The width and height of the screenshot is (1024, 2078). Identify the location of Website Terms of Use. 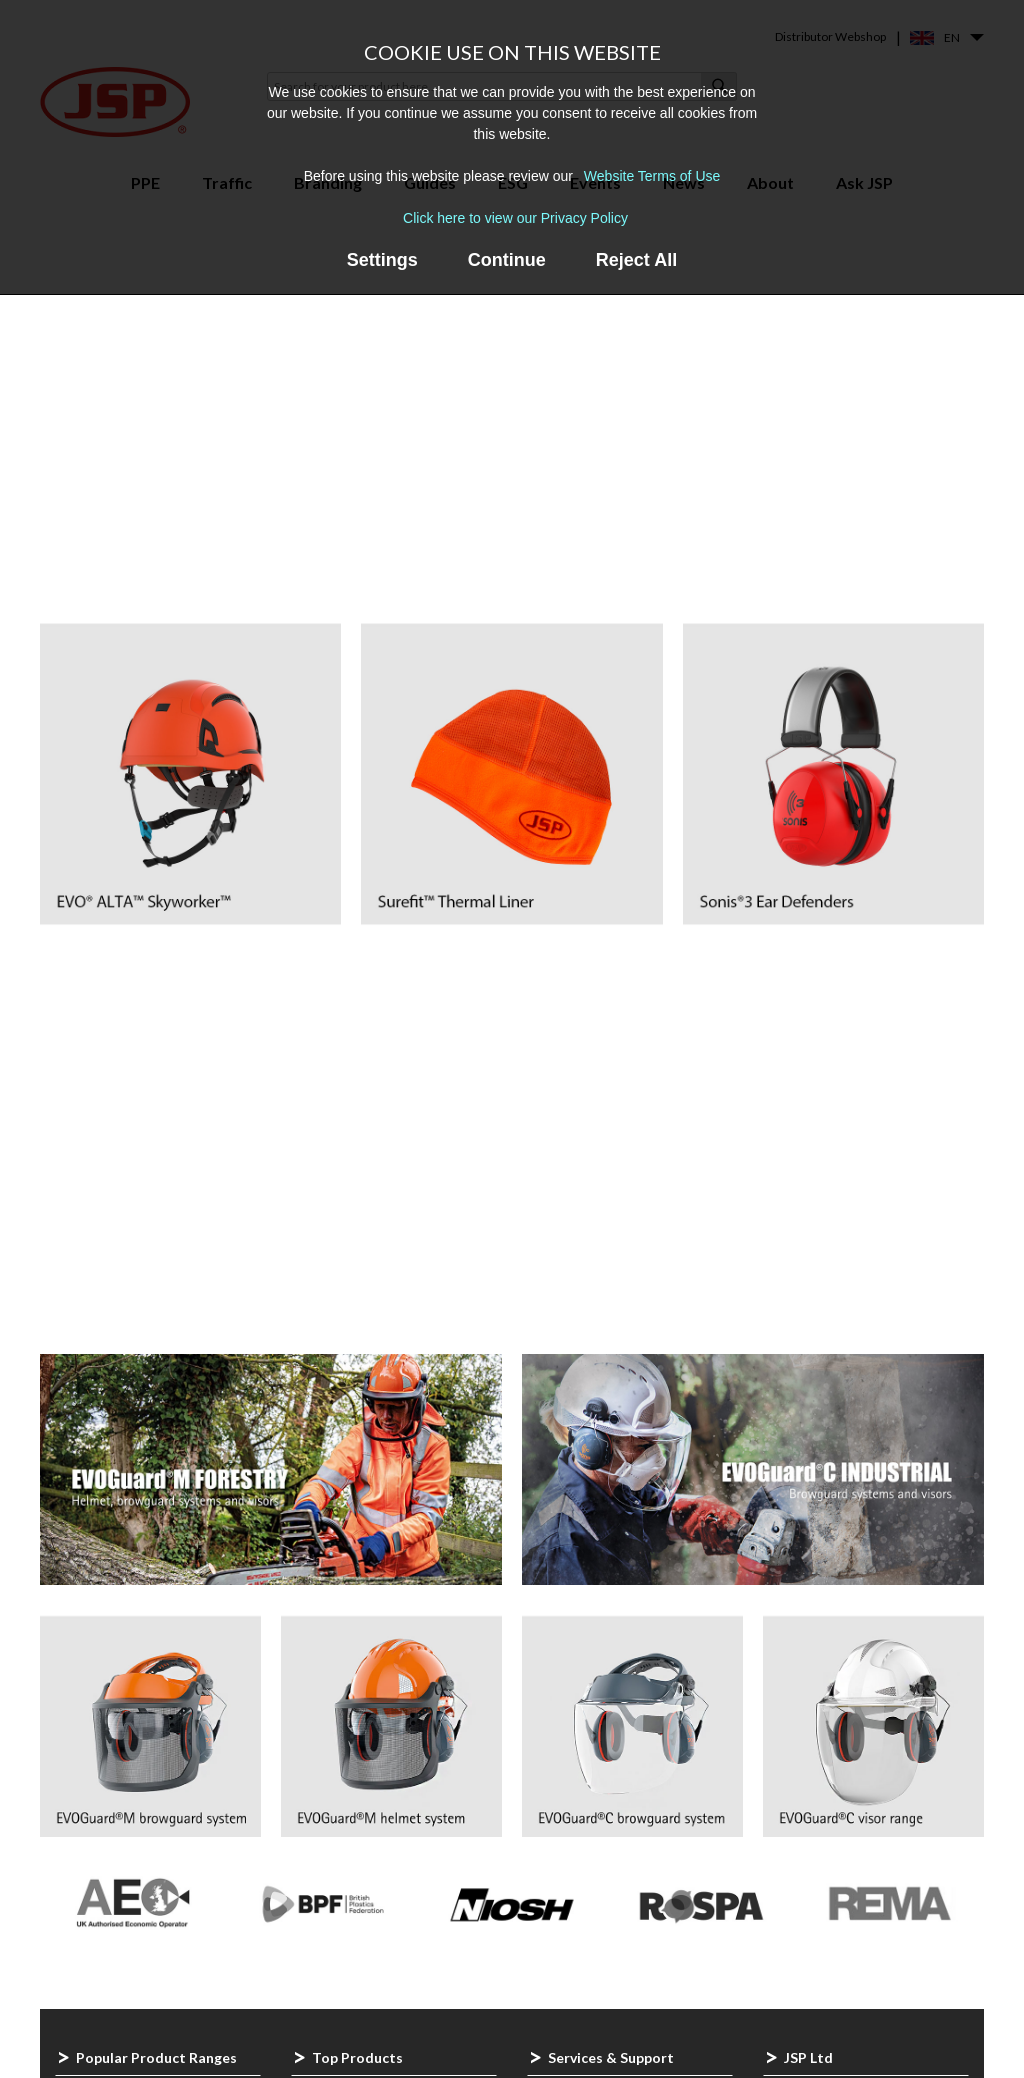
(652, 176).